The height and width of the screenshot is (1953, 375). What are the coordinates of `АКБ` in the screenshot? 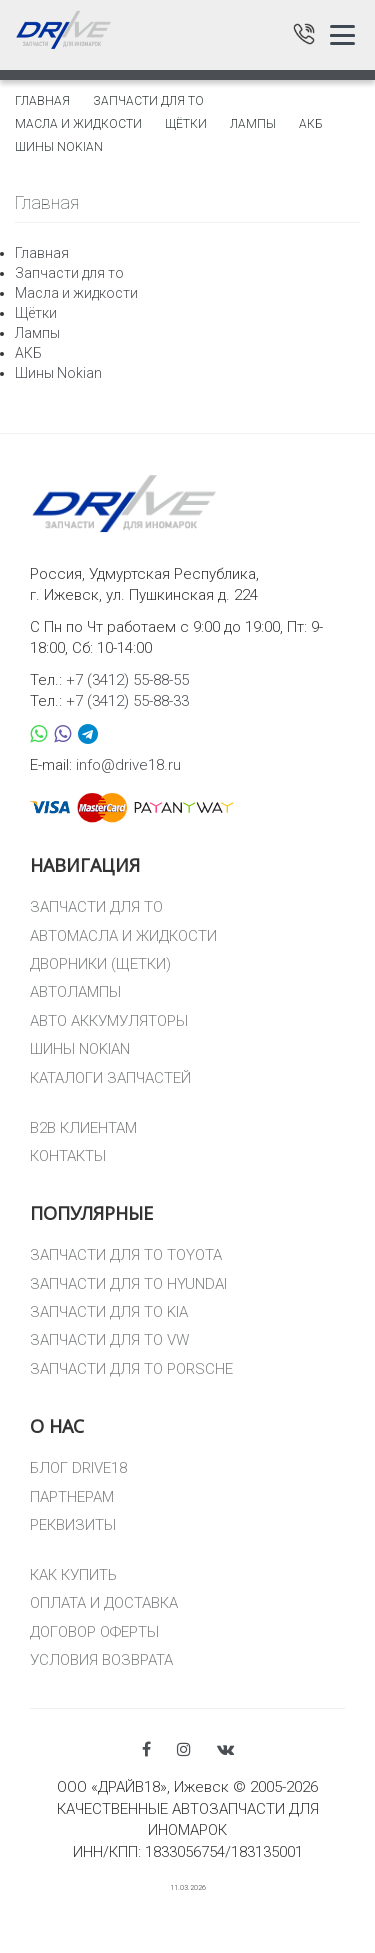 It's located at (311, 124).